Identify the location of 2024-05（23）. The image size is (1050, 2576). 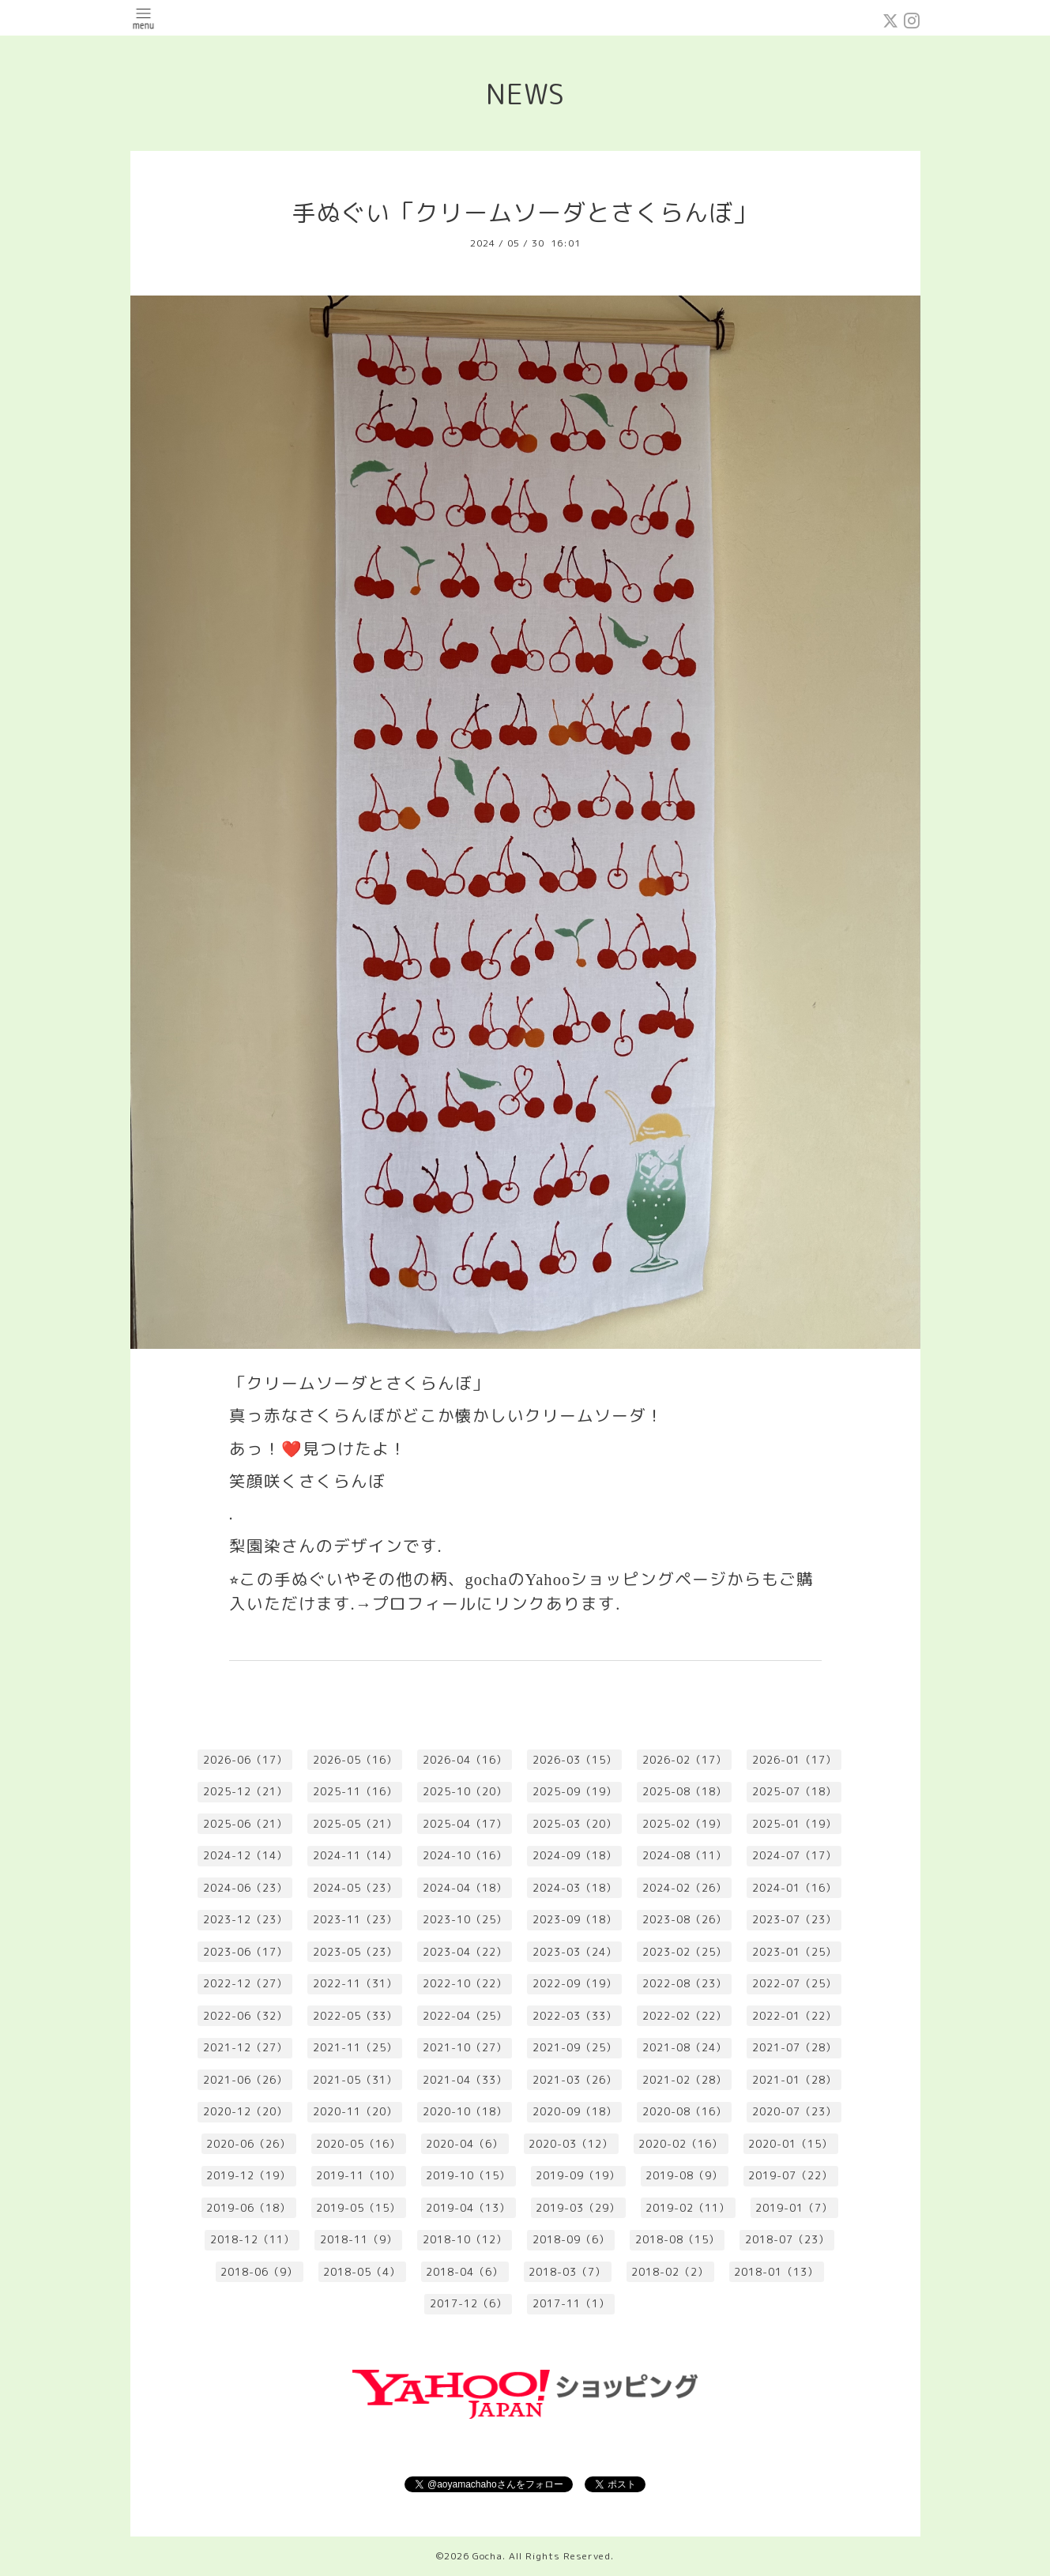
(355, 1888).